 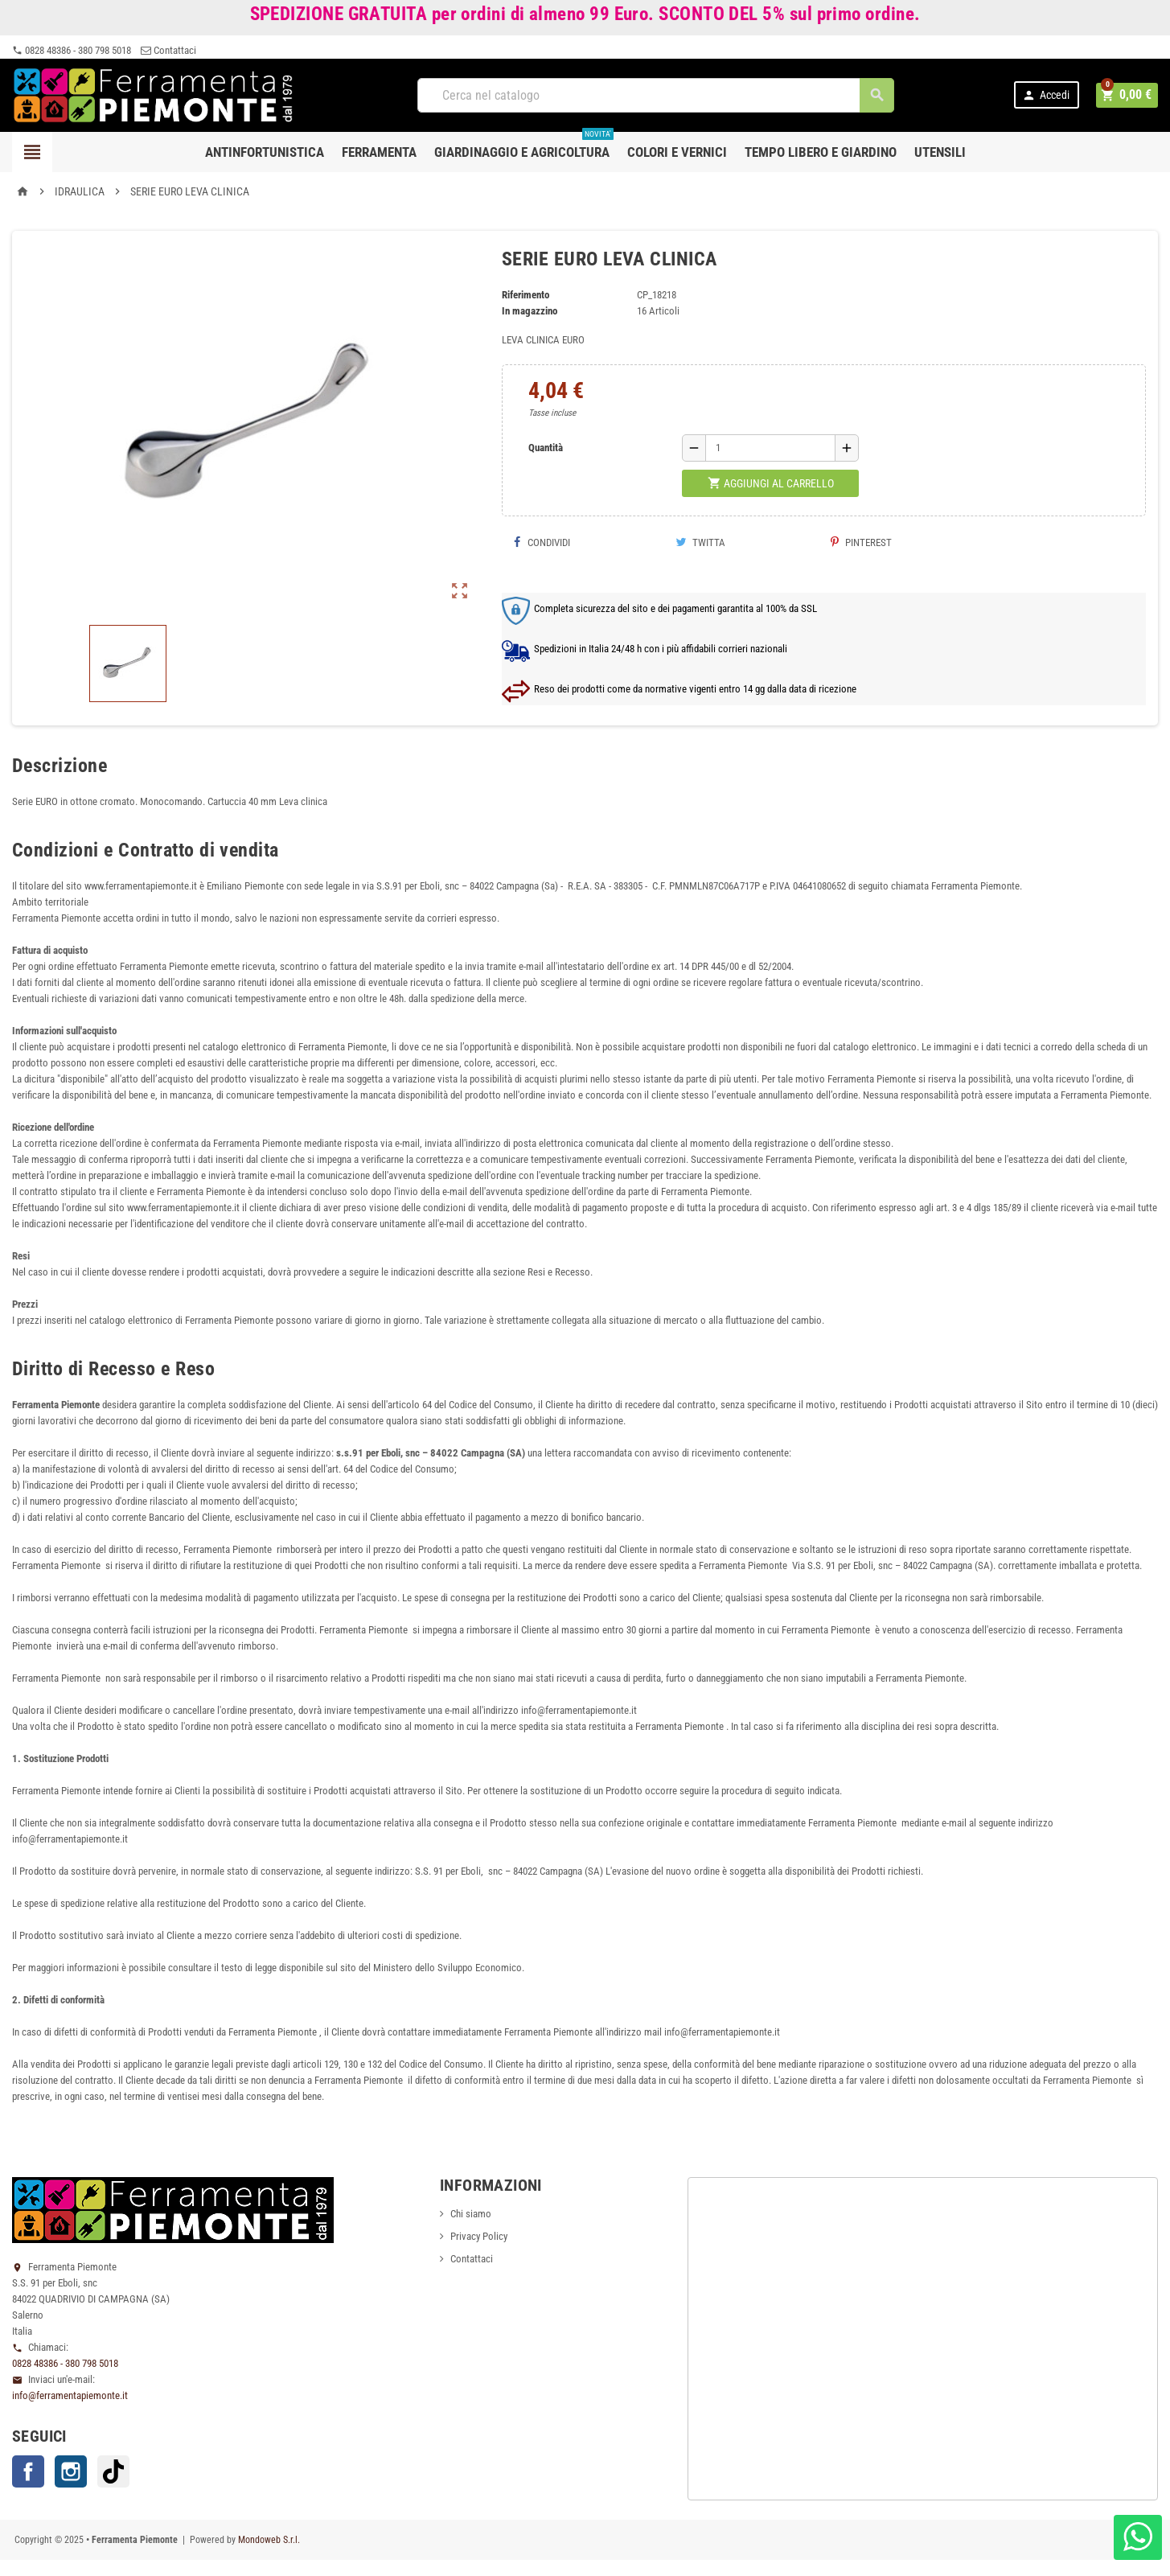 I want to click on TikTok, so click(x=113, y=2471).